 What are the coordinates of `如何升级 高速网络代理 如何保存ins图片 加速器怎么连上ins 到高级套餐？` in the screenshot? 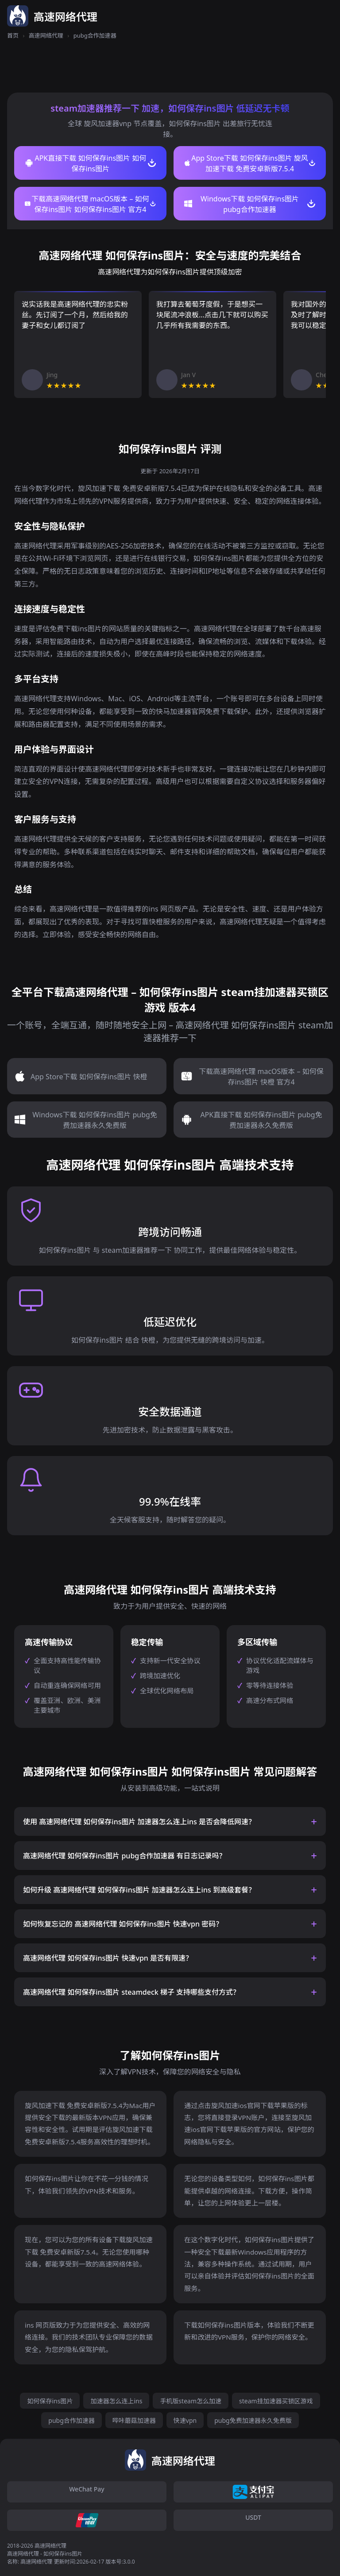 It's located at (139, 1890).